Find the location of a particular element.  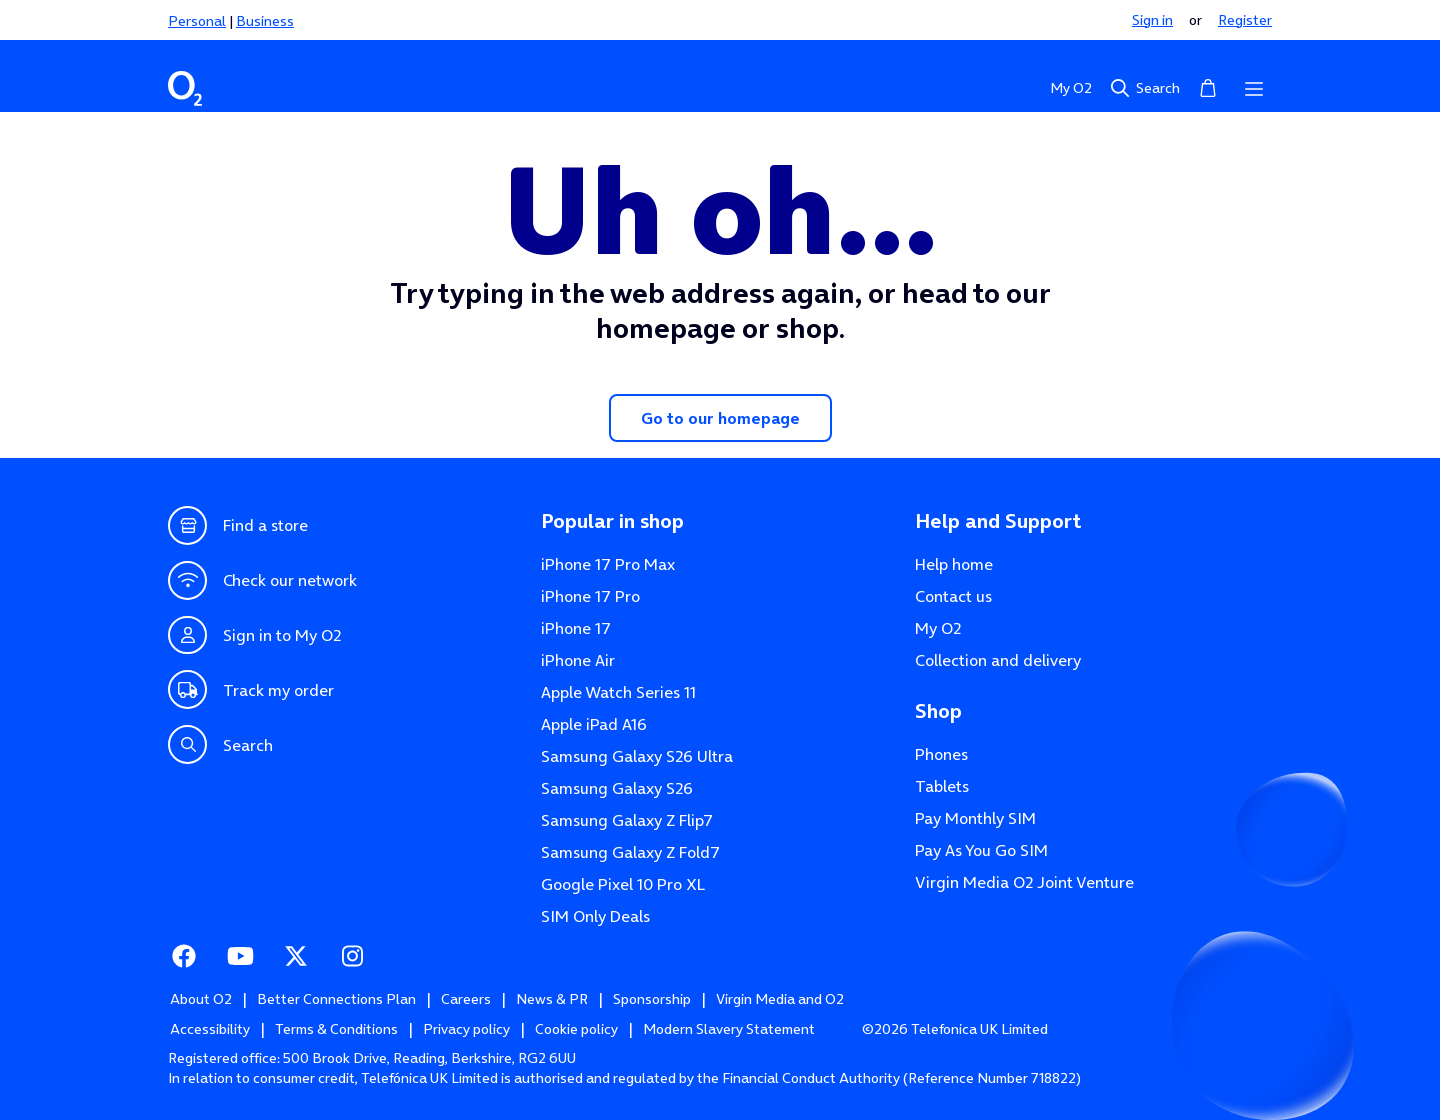

Apple iPad A16 is located at coordinates (594, 724).